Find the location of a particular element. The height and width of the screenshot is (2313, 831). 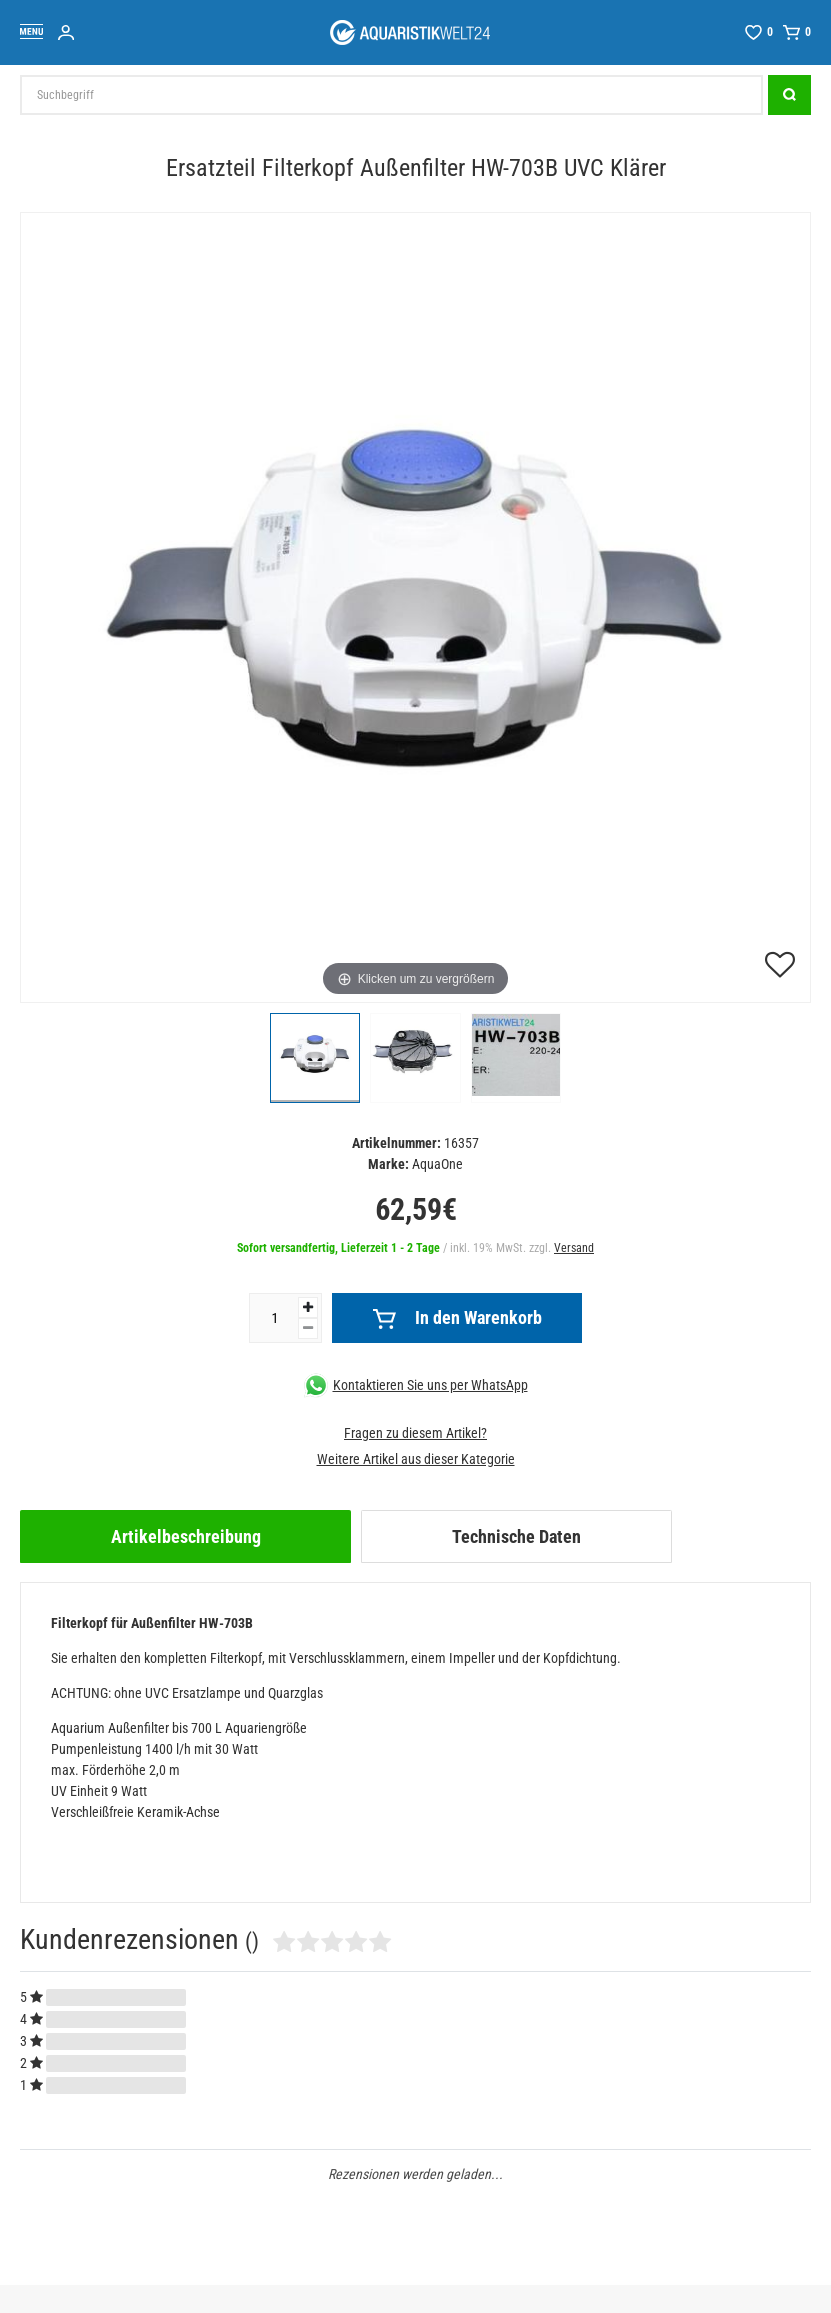

[Mengeneingabe] is located at coordinates (274, 1318).